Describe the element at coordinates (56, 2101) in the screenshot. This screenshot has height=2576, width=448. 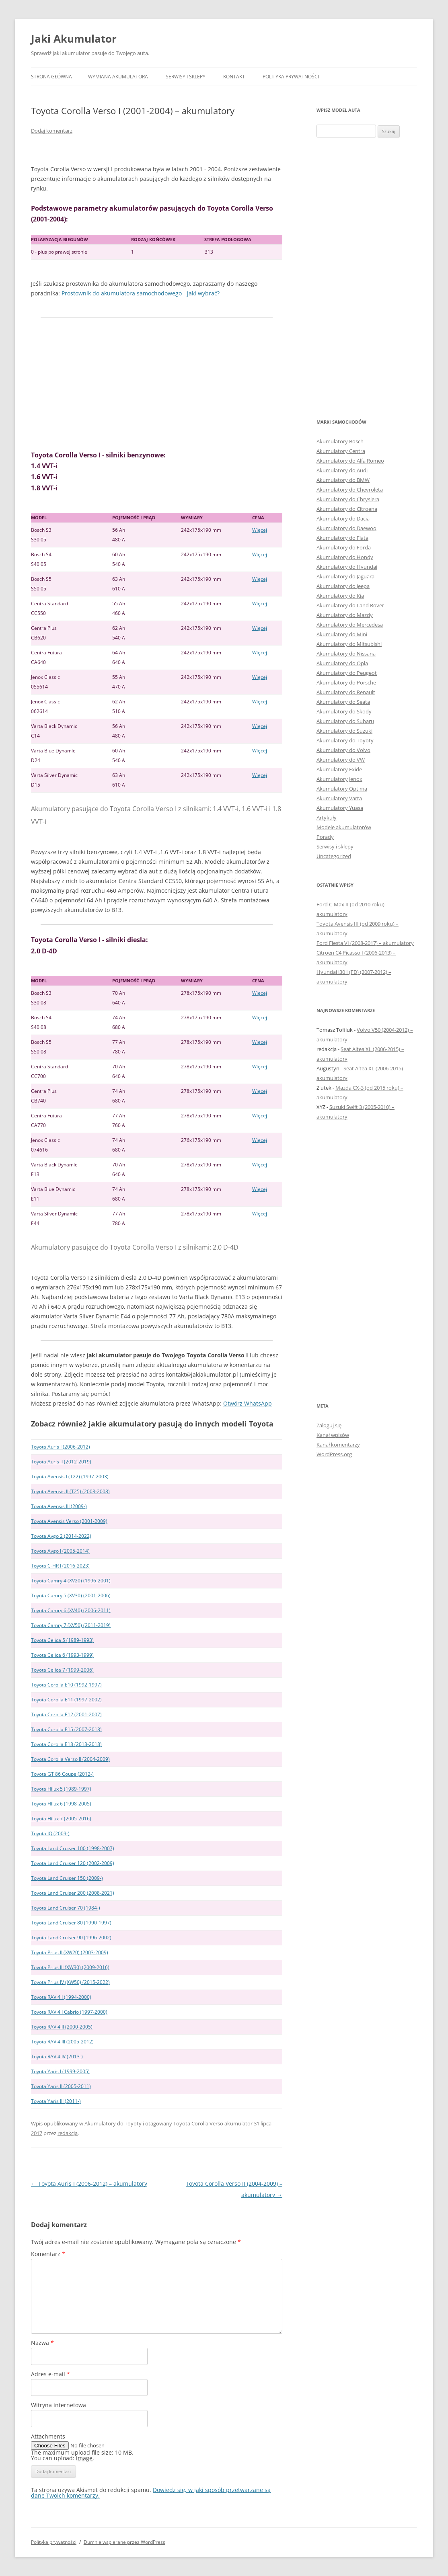
I see `Toyota Yaris III (2011-)` at that location.